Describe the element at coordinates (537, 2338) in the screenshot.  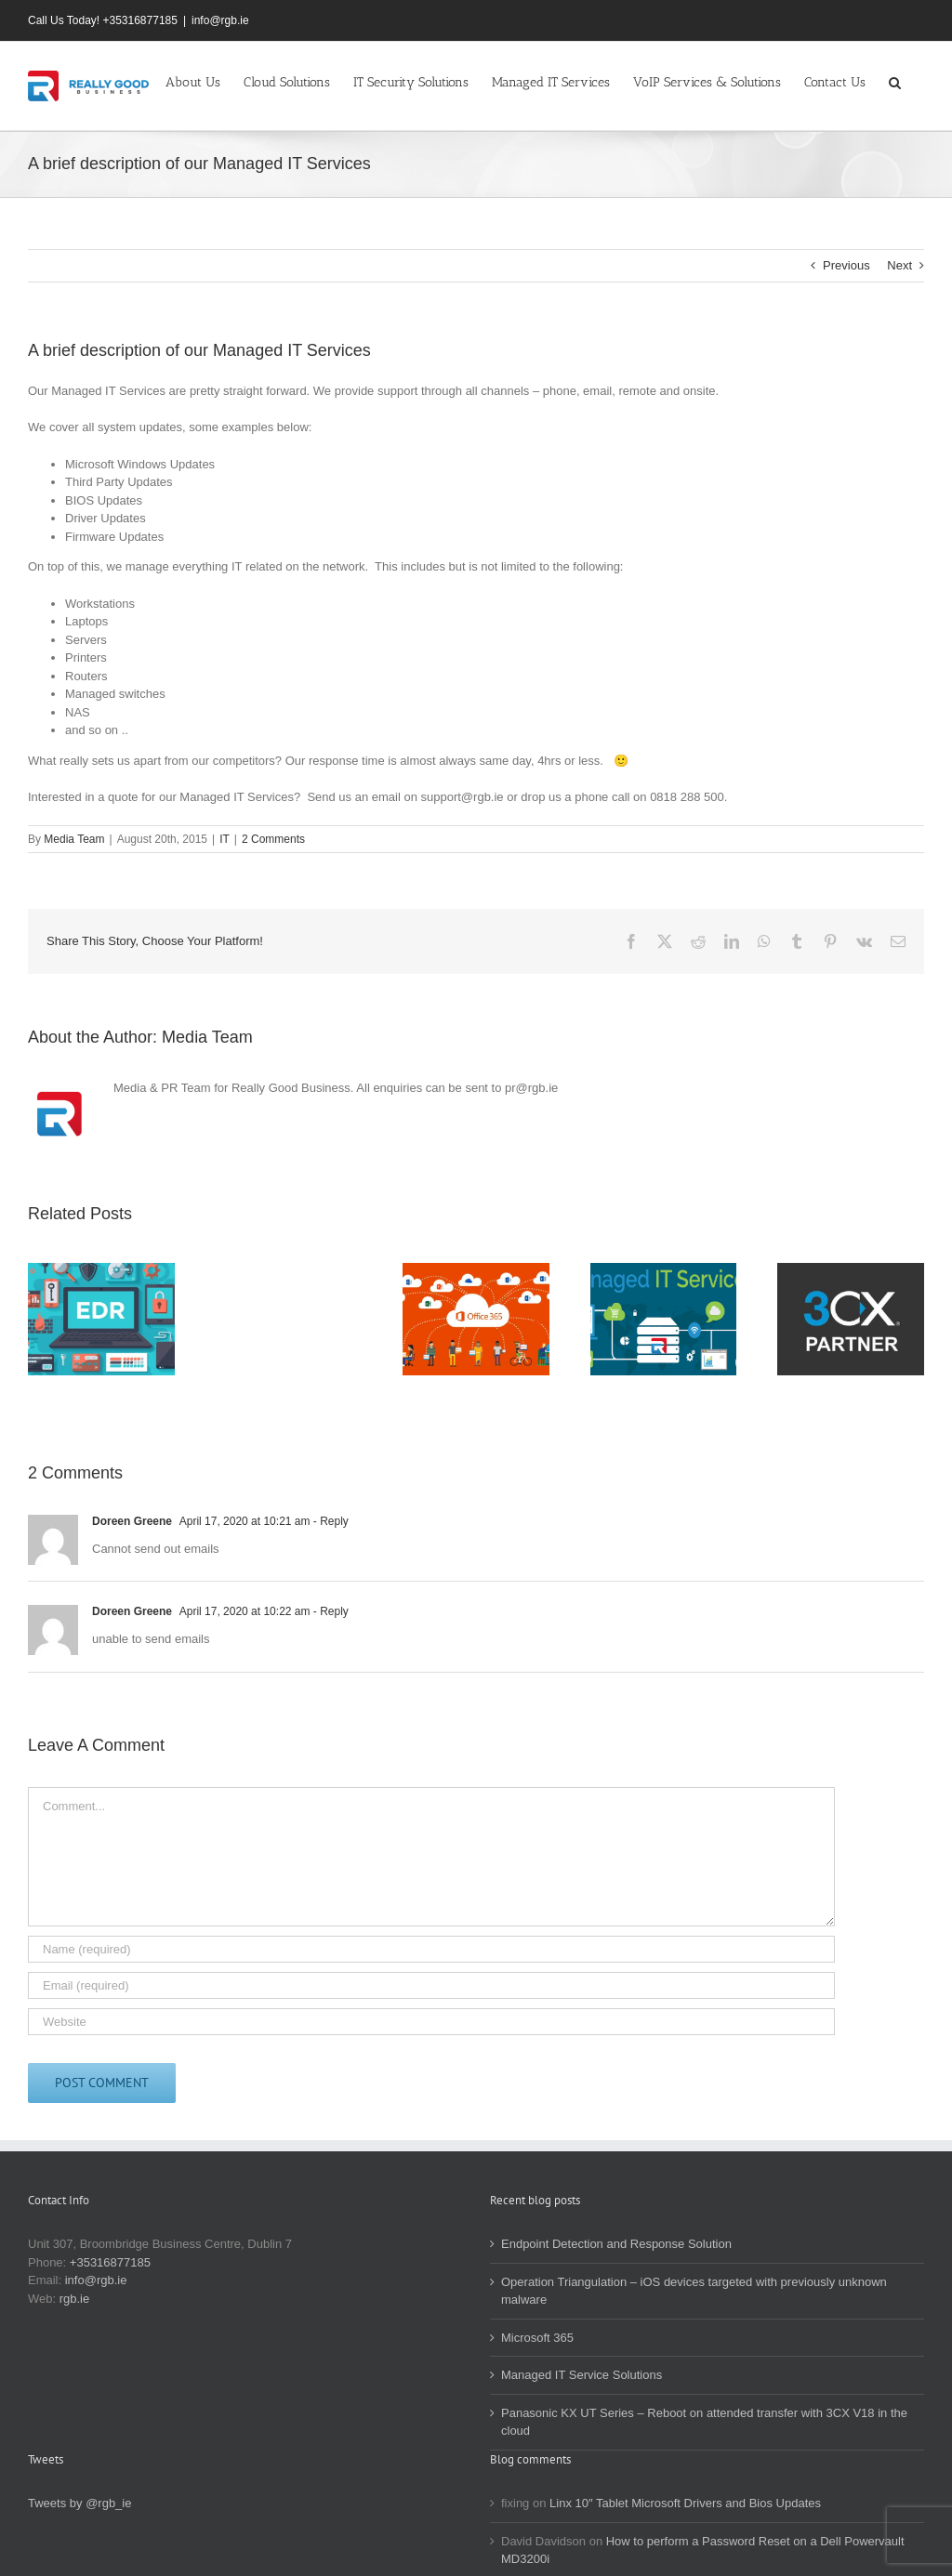
I see `Microsoft 365` at that location.